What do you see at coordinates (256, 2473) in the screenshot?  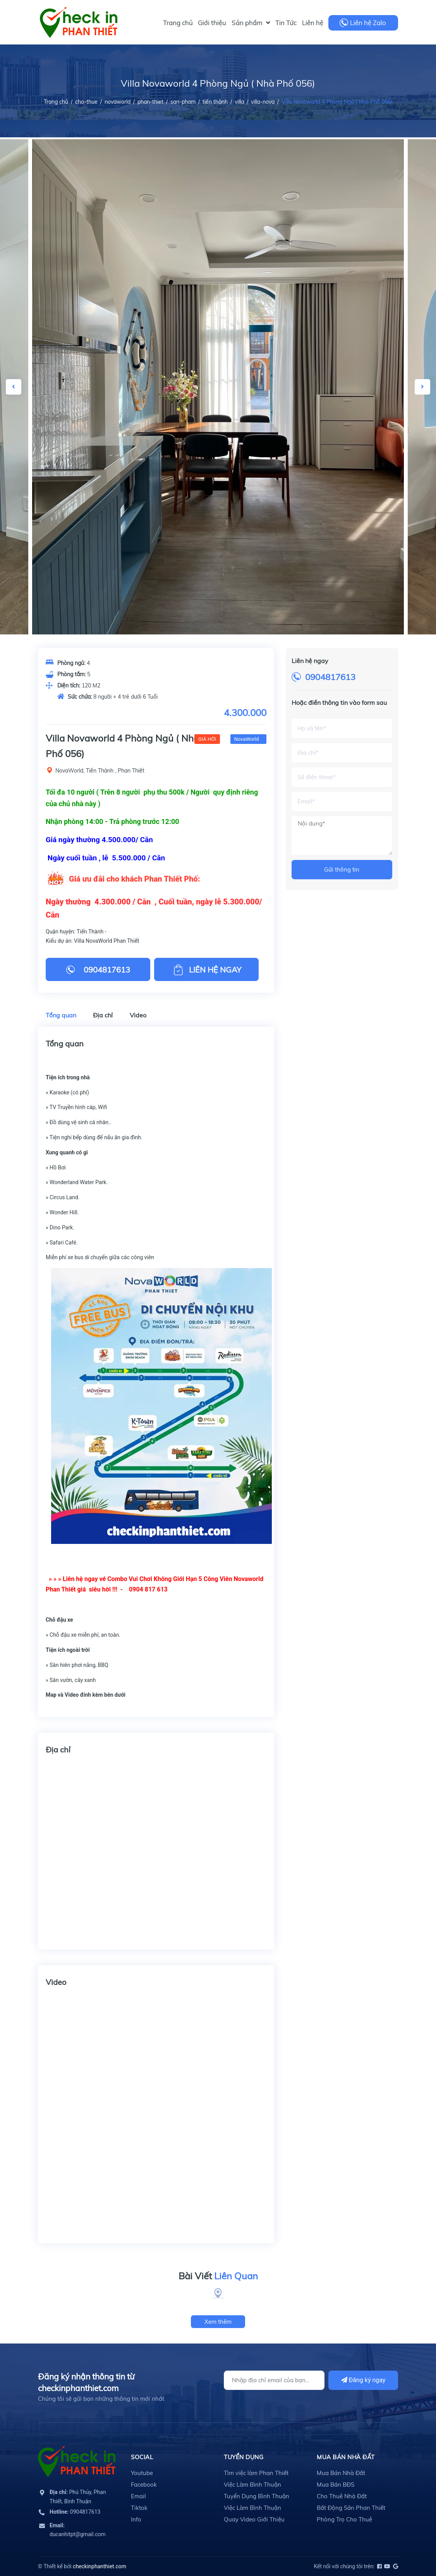 I see `Tìm việc làm Phan Thiết` at bounding box center [256, 2473].